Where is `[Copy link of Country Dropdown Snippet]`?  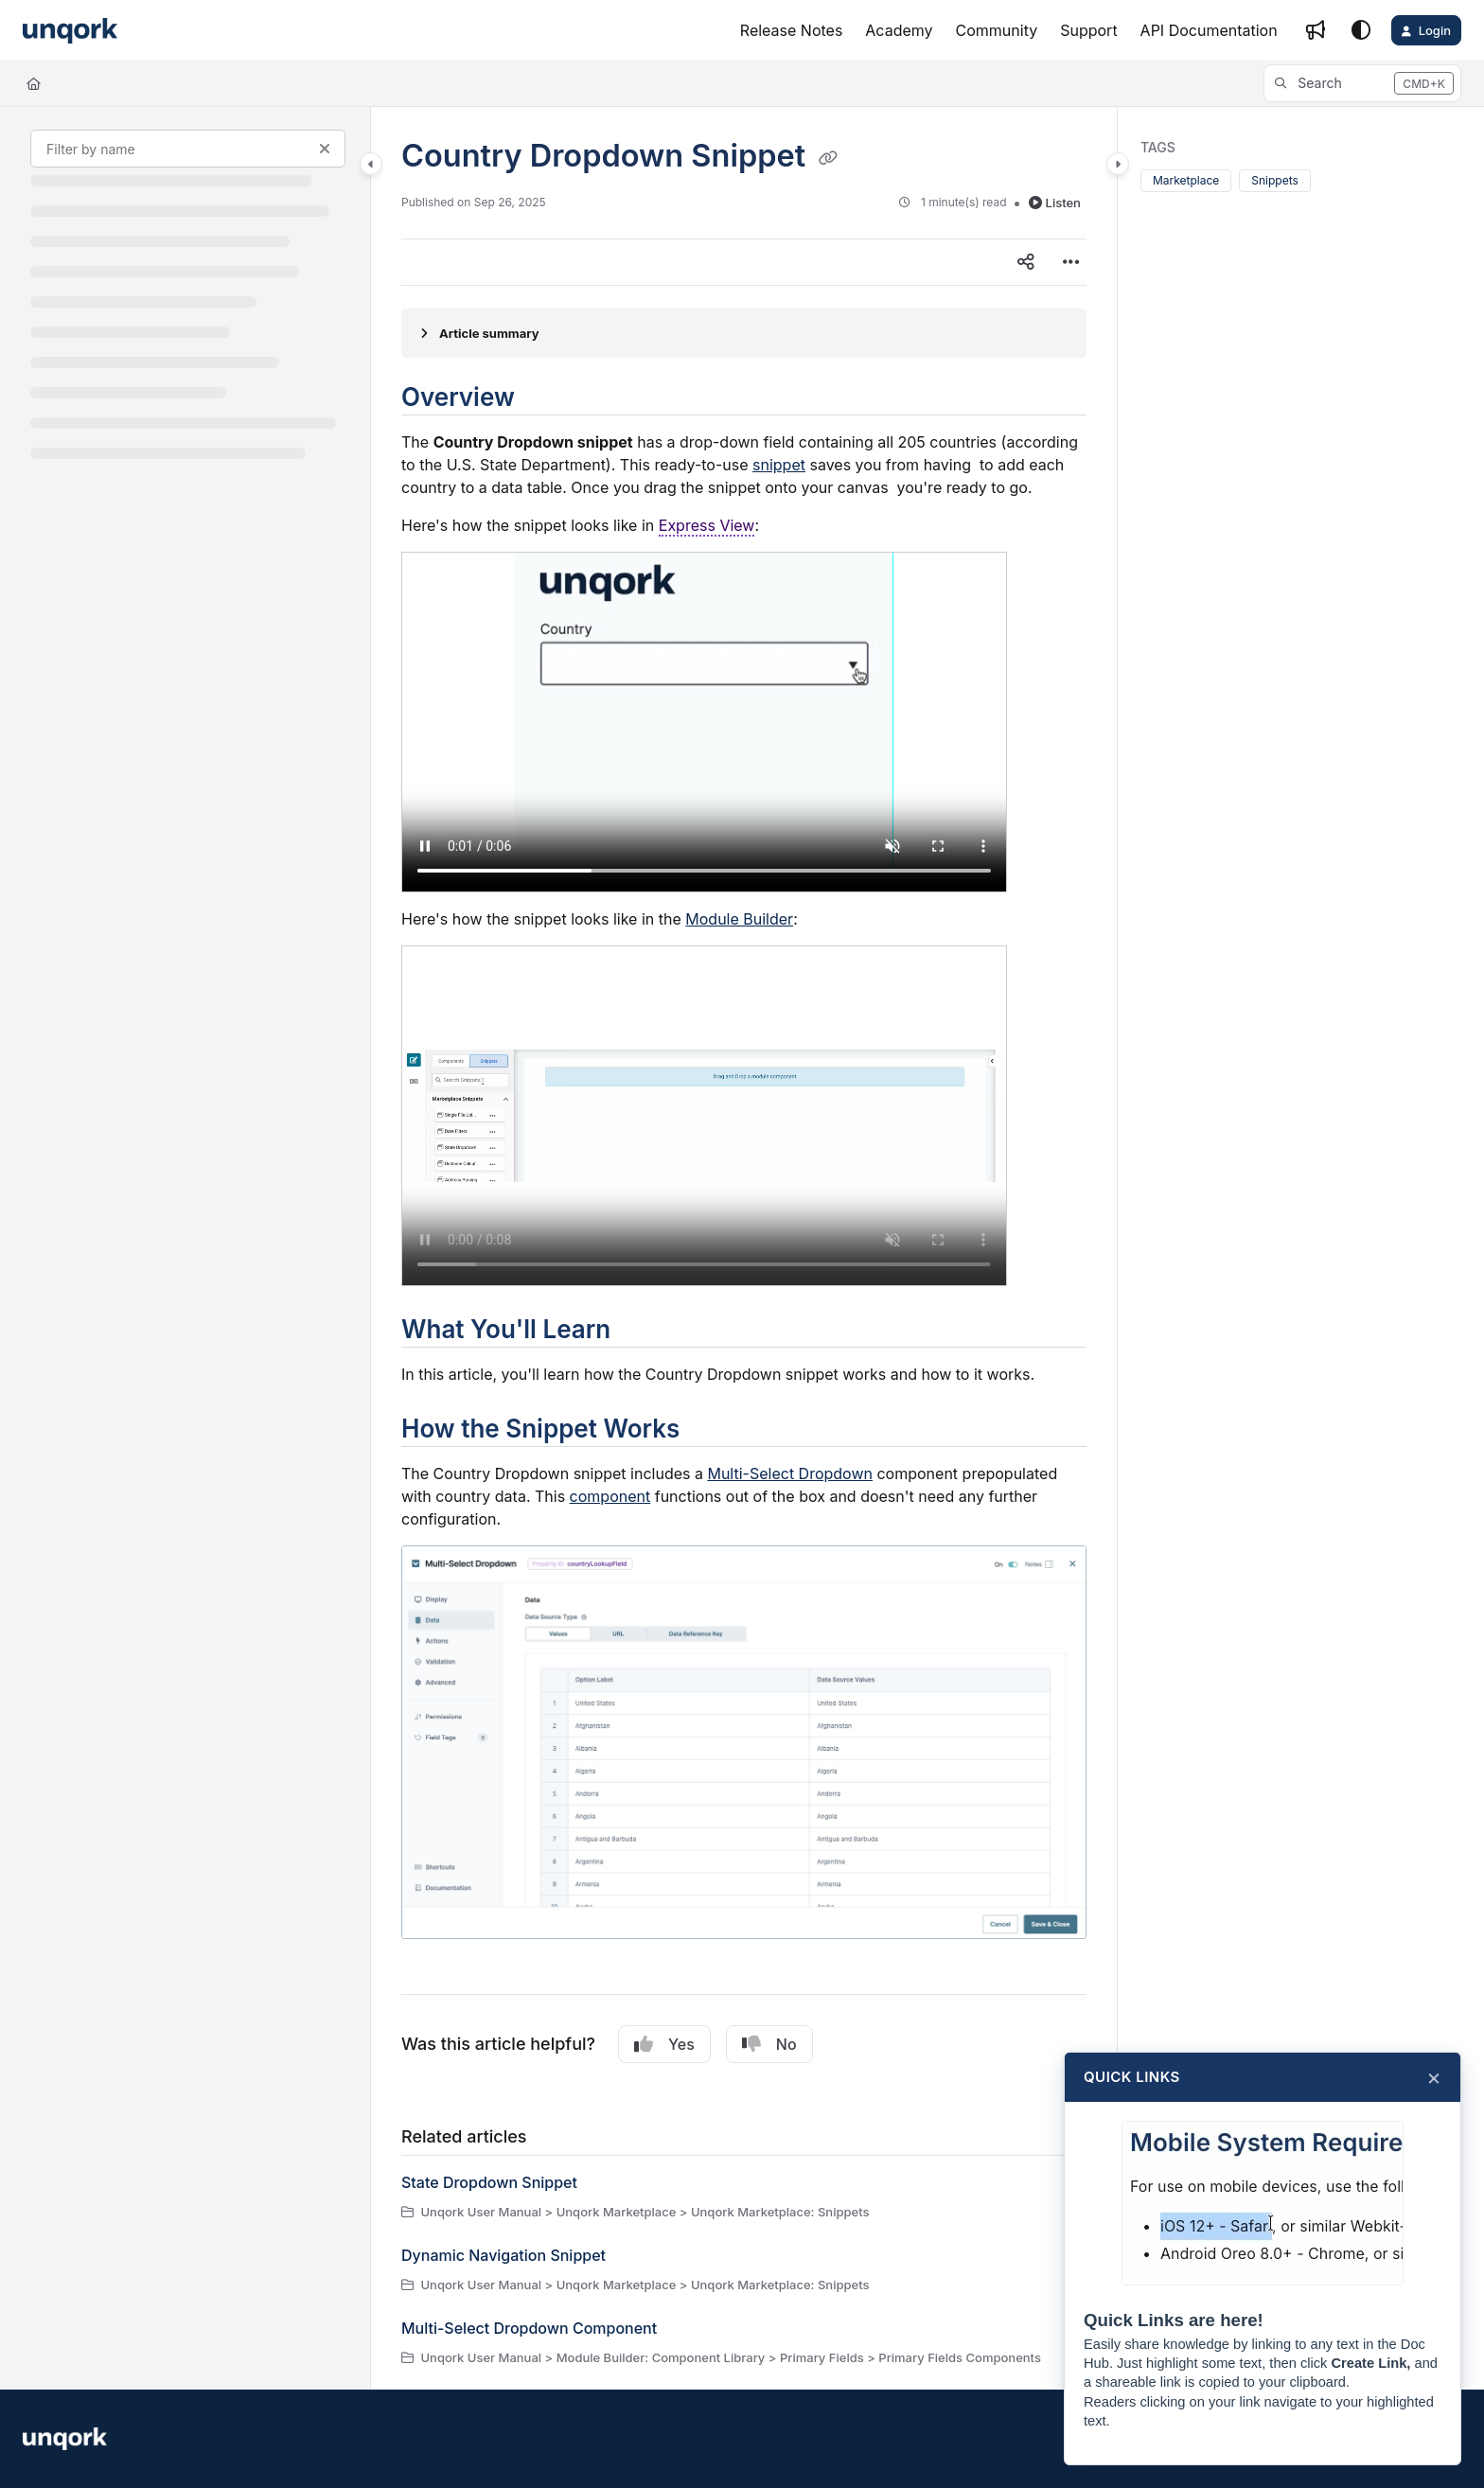 [Copy link of Country Dropdown Snippet] is located at coordinates (828, 158).